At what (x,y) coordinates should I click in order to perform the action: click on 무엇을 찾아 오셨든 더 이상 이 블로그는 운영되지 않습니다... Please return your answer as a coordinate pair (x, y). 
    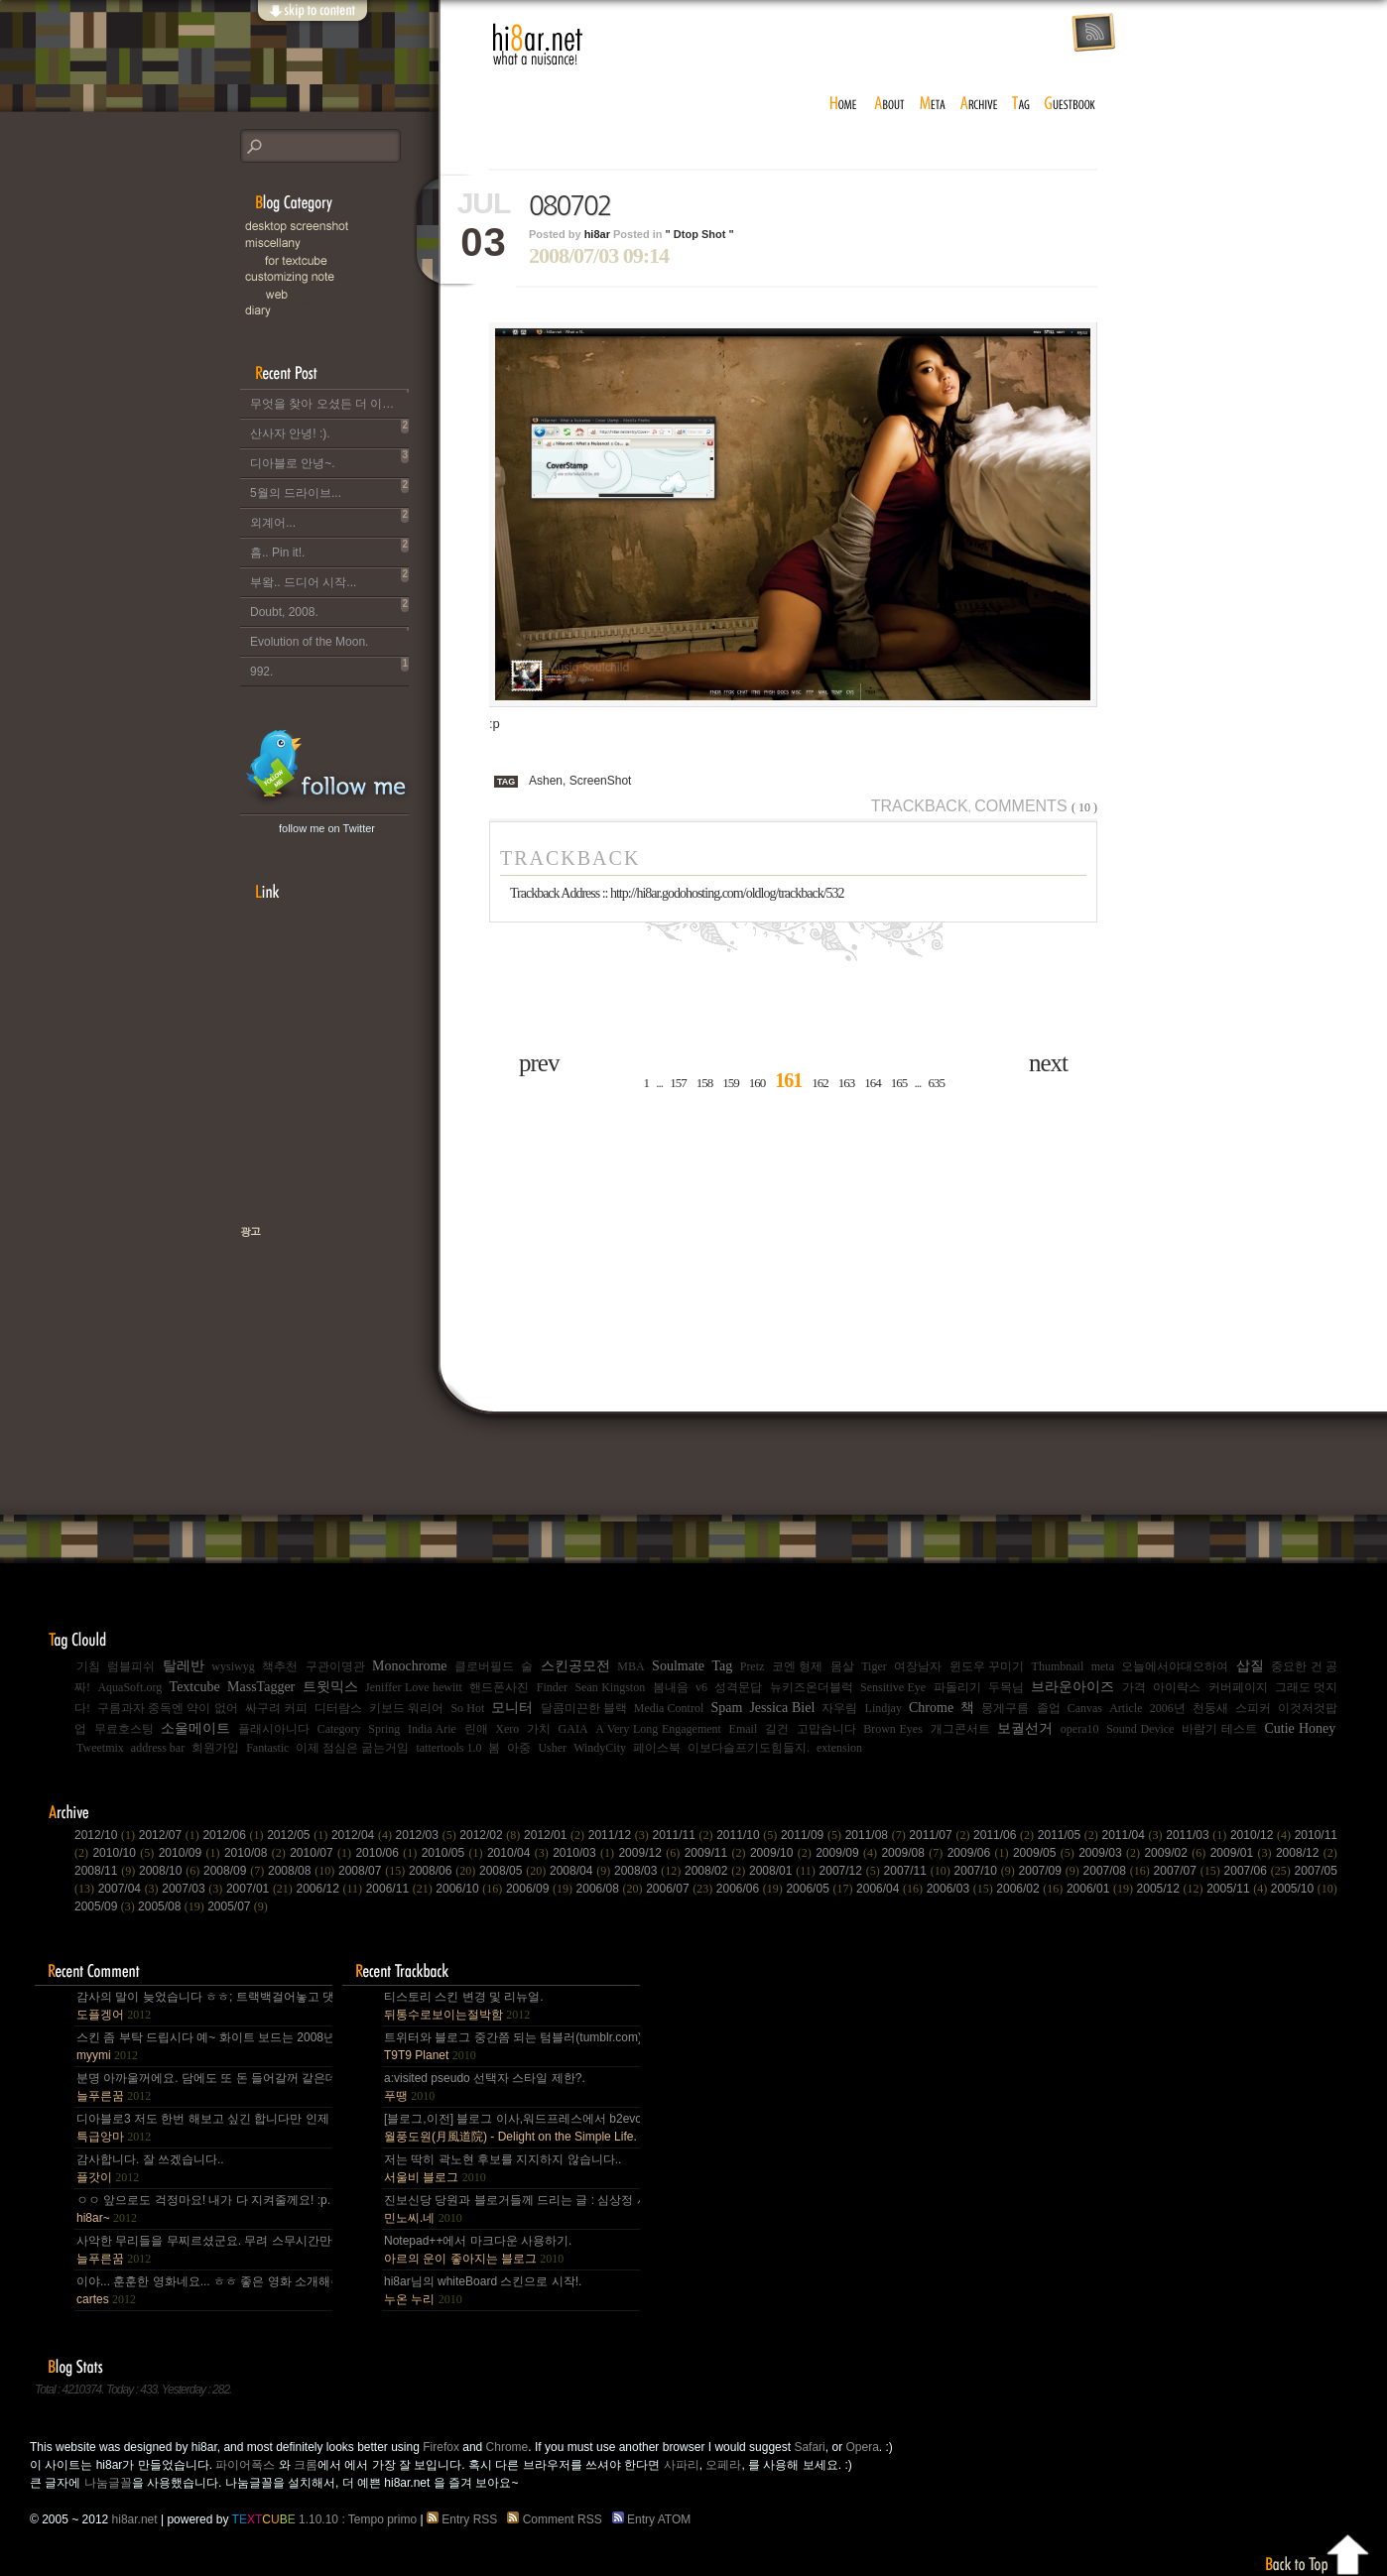
    Looking at the image, I should click on (329, 400).